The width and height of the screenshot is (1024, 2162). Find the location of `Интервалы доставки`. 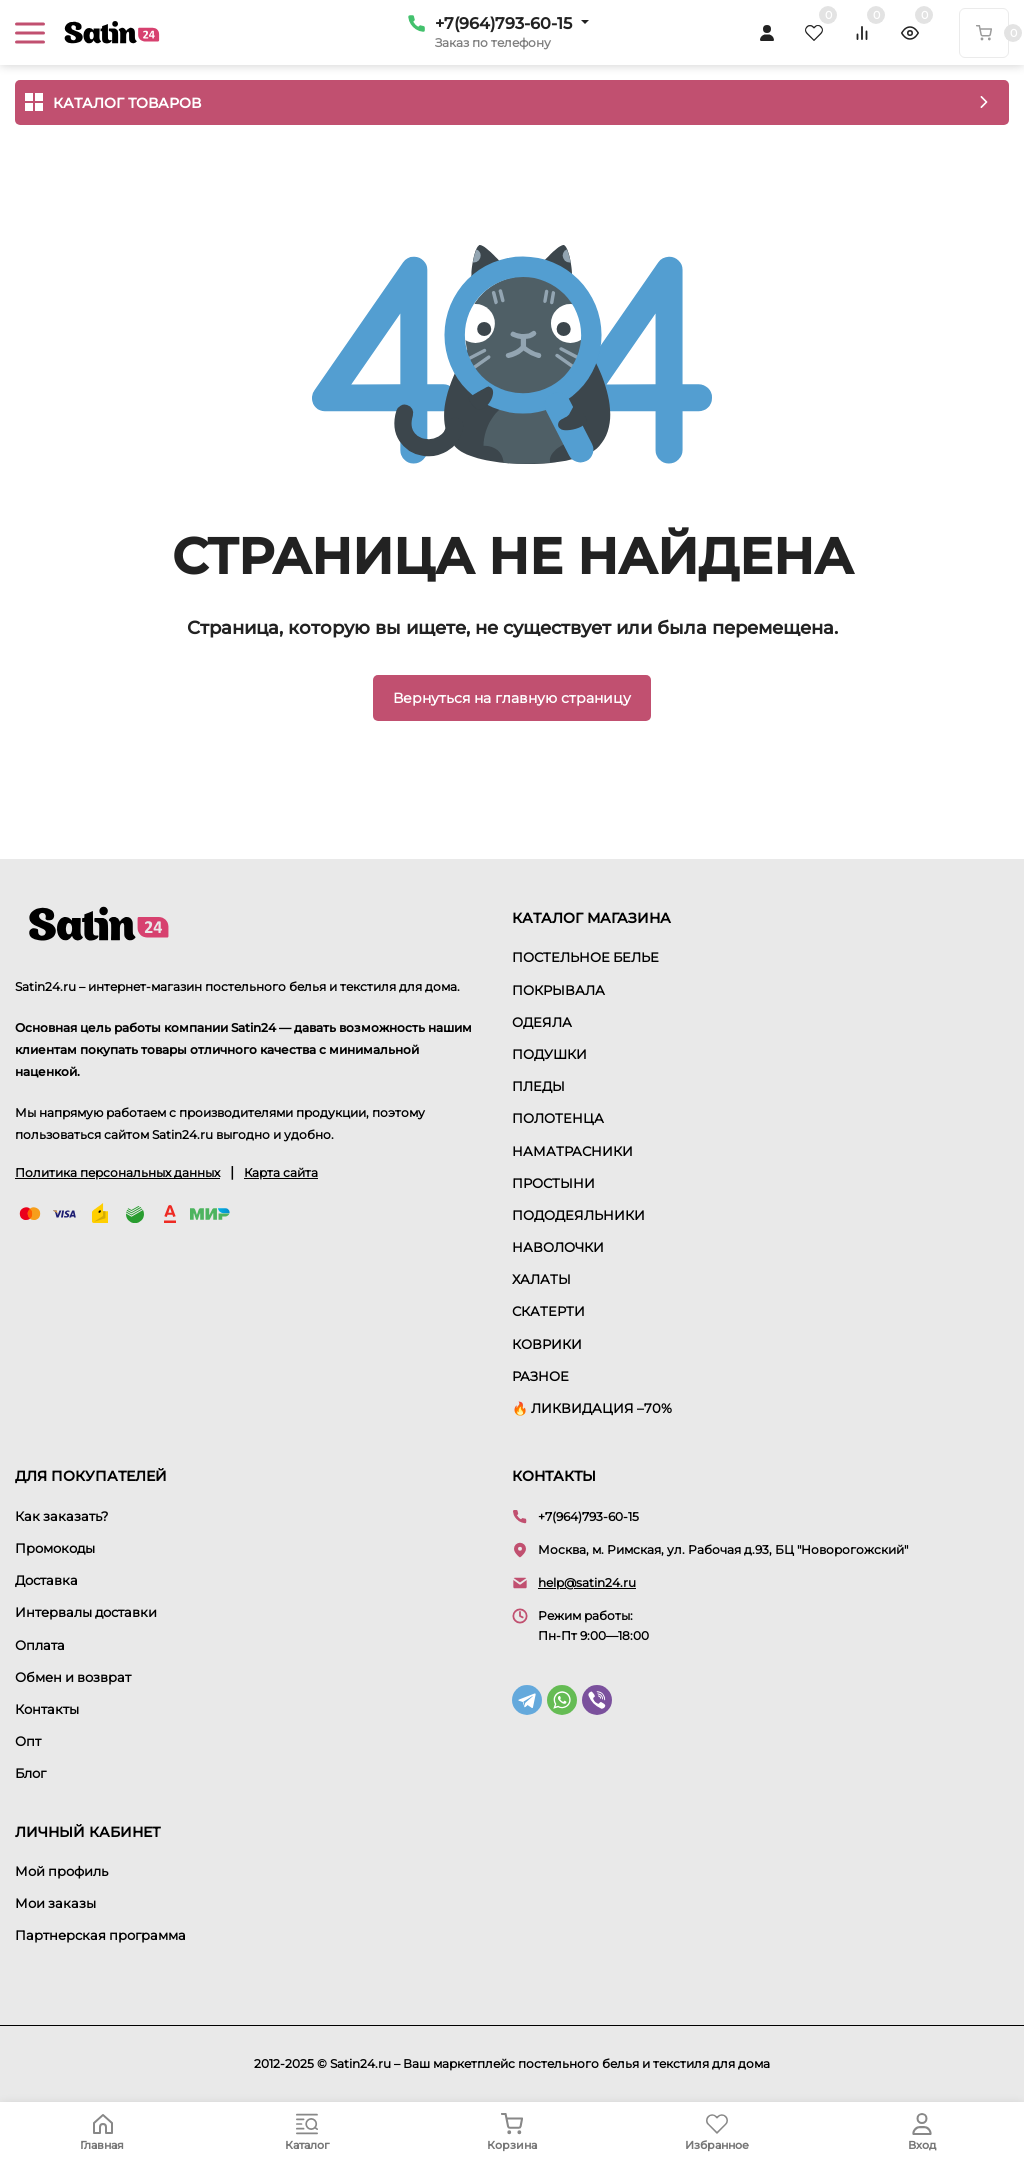

Интервалы доставки is located at coordinates (86, 1612).